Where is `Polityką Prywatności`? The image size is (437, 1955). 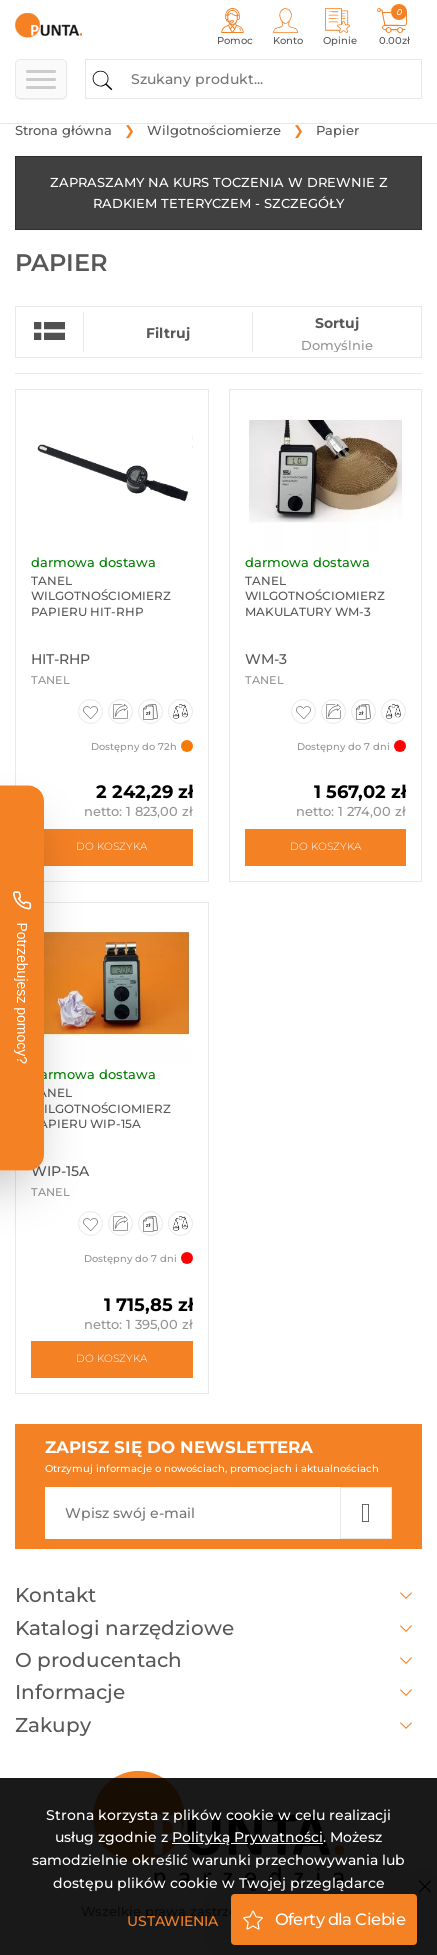 Polityką Prywatności is located at coordinates (247, 1837).